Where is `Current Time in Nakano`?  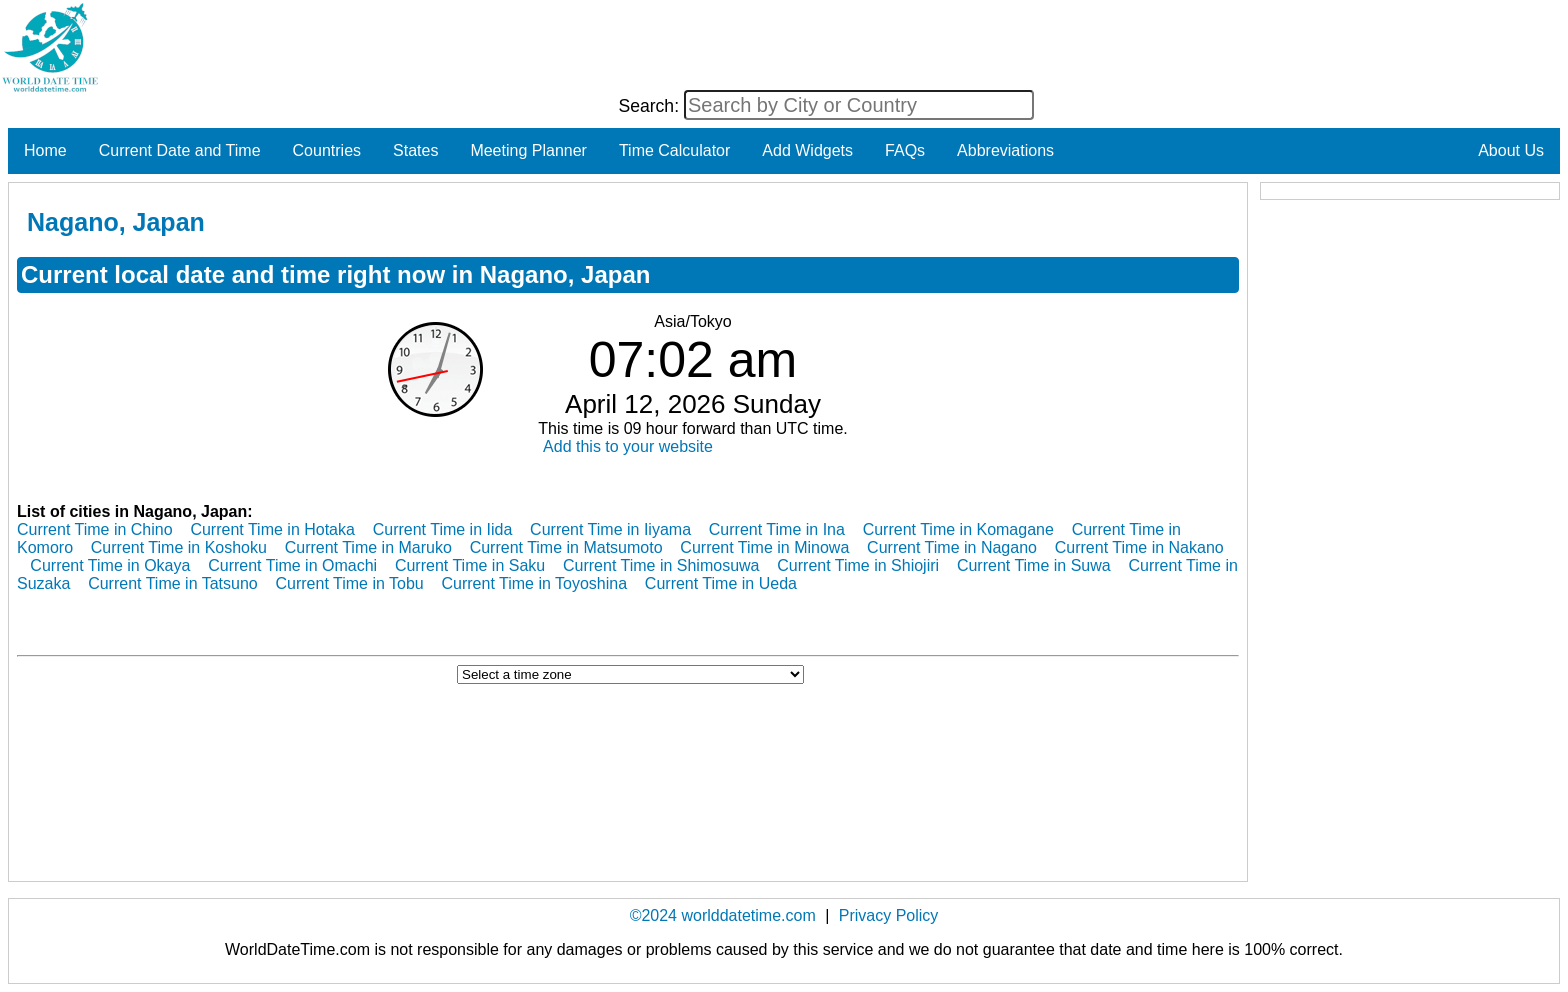
Current Time in Nakano is located at coordinates (1139, 547).